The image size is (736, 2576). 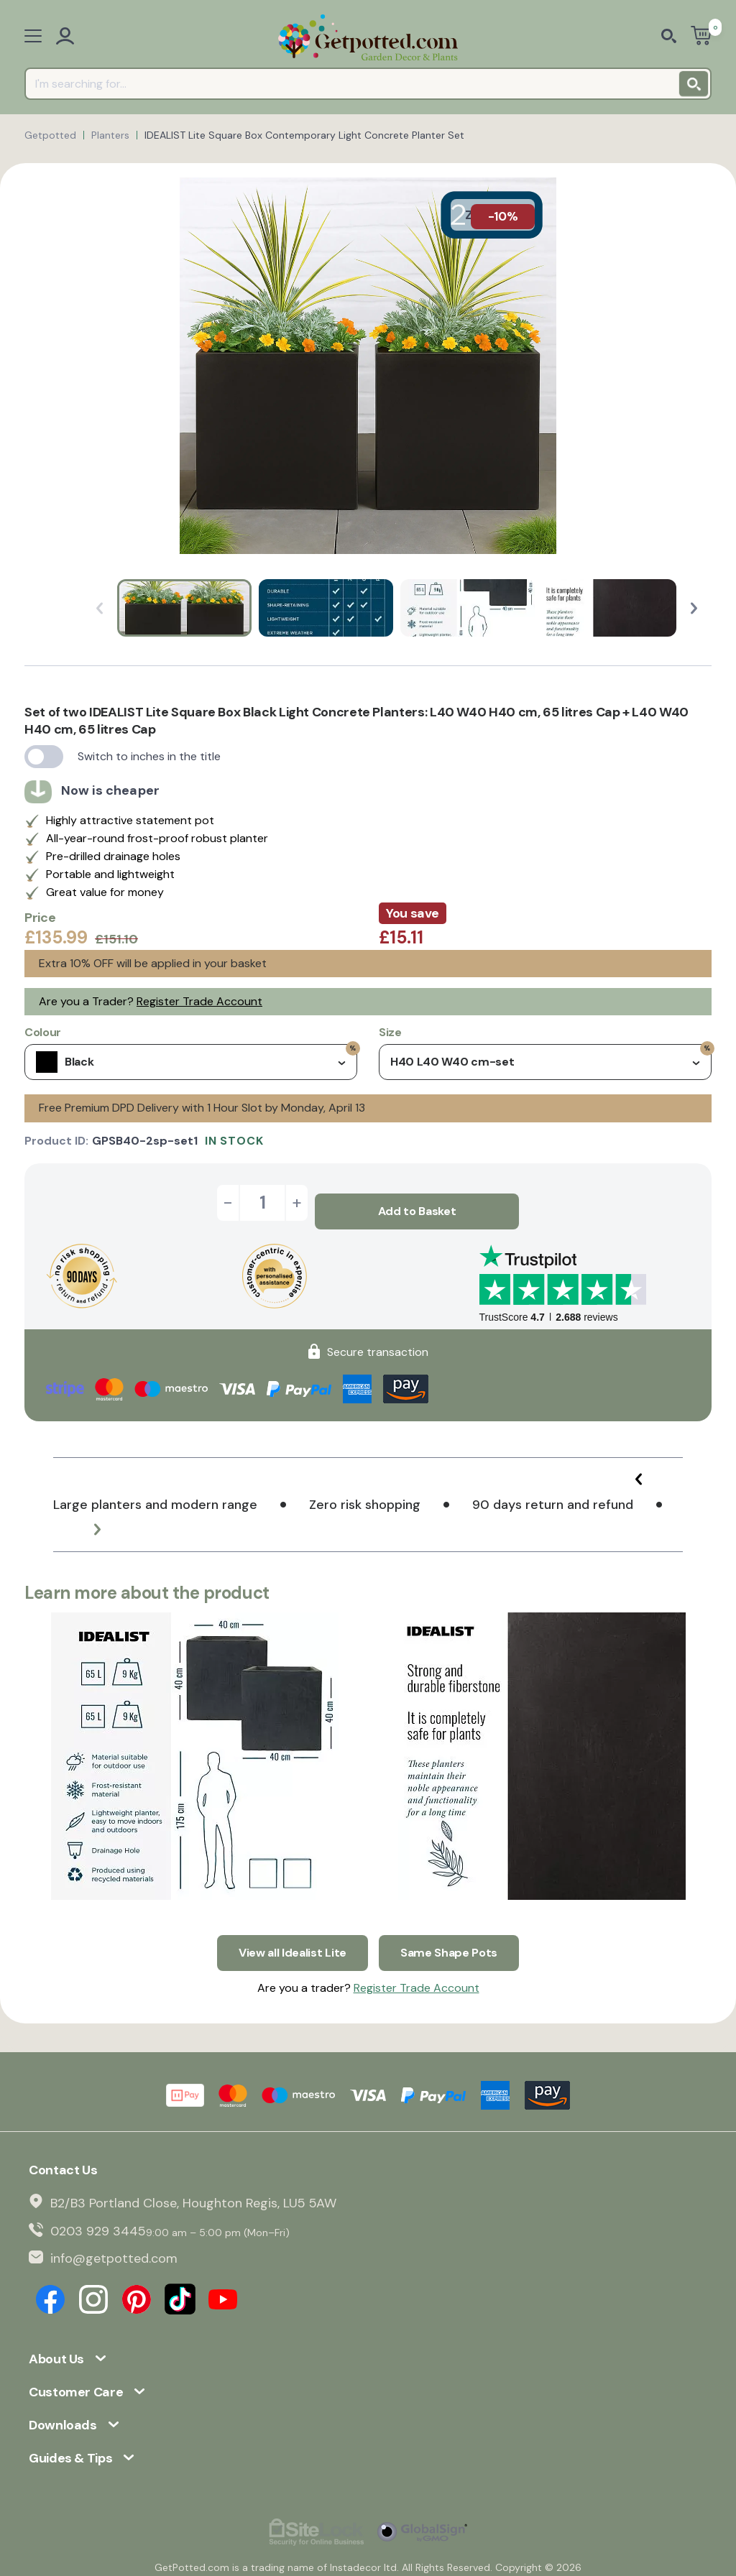 I want to click on Add to Basket, so click(x=417, y=1202).